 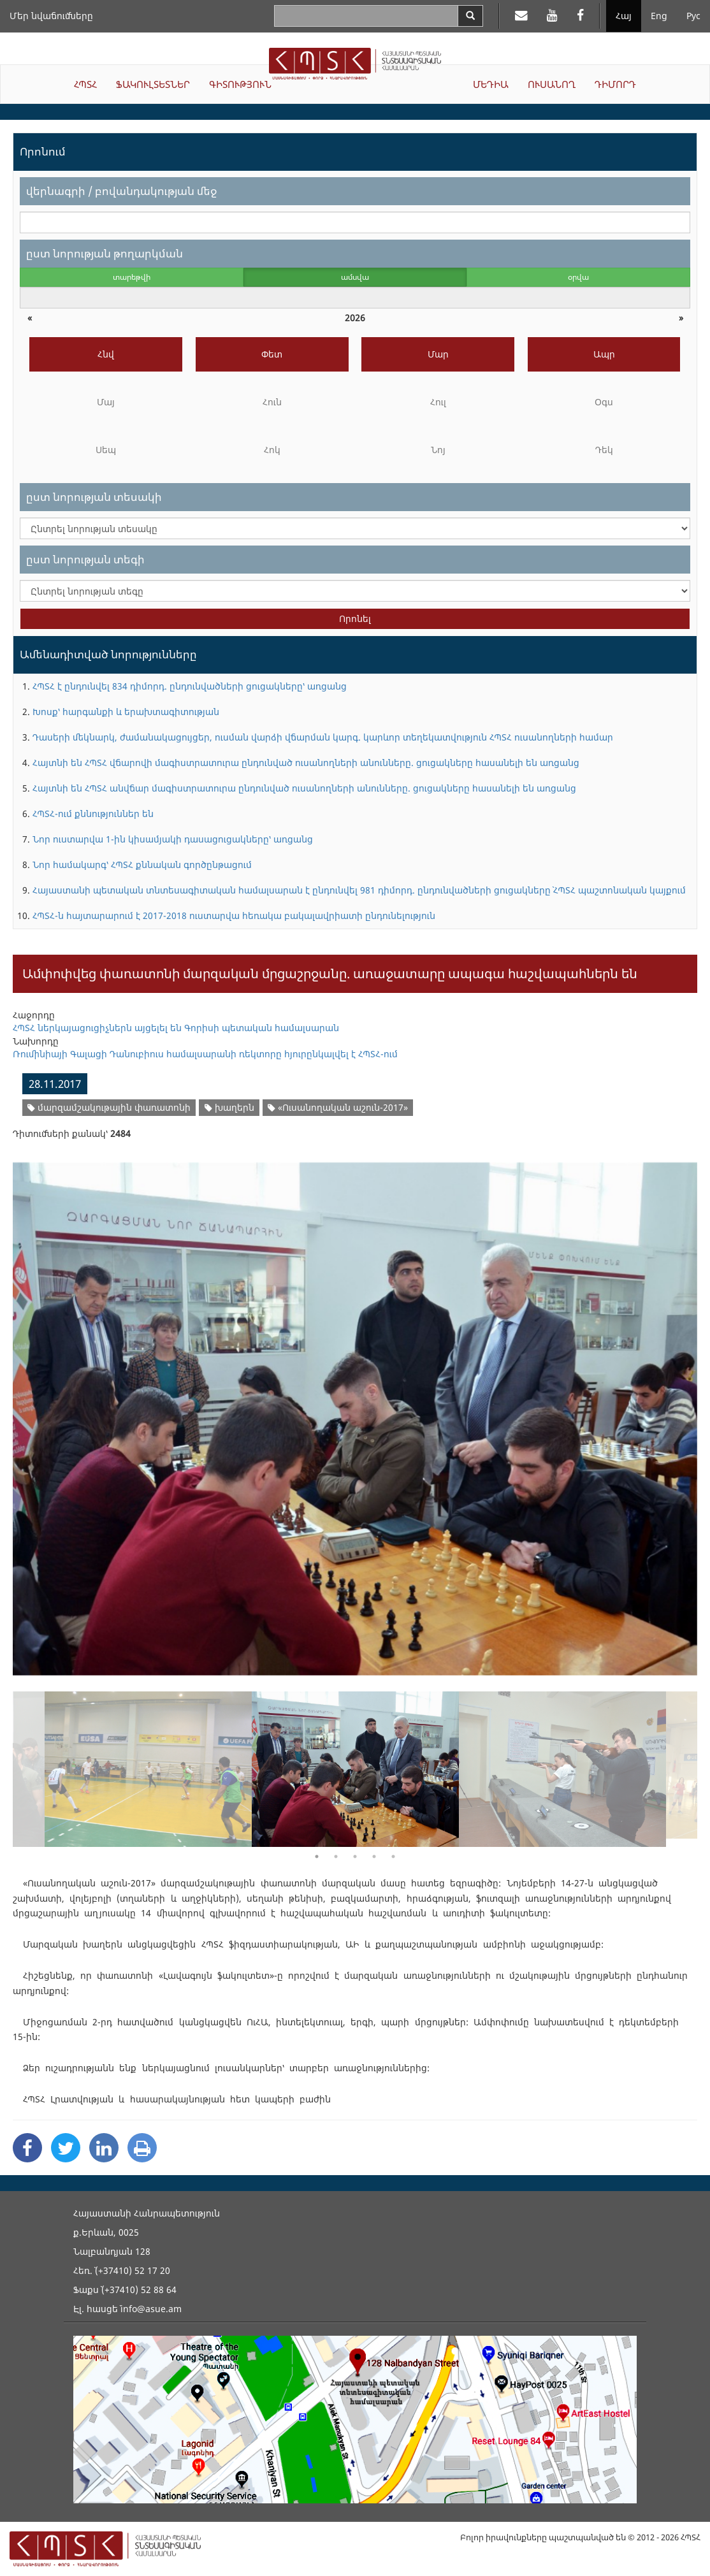 What do you see at coordinates (470, 16) in the screenshot?
I see `[Search]` at bounding box center [470, 16].